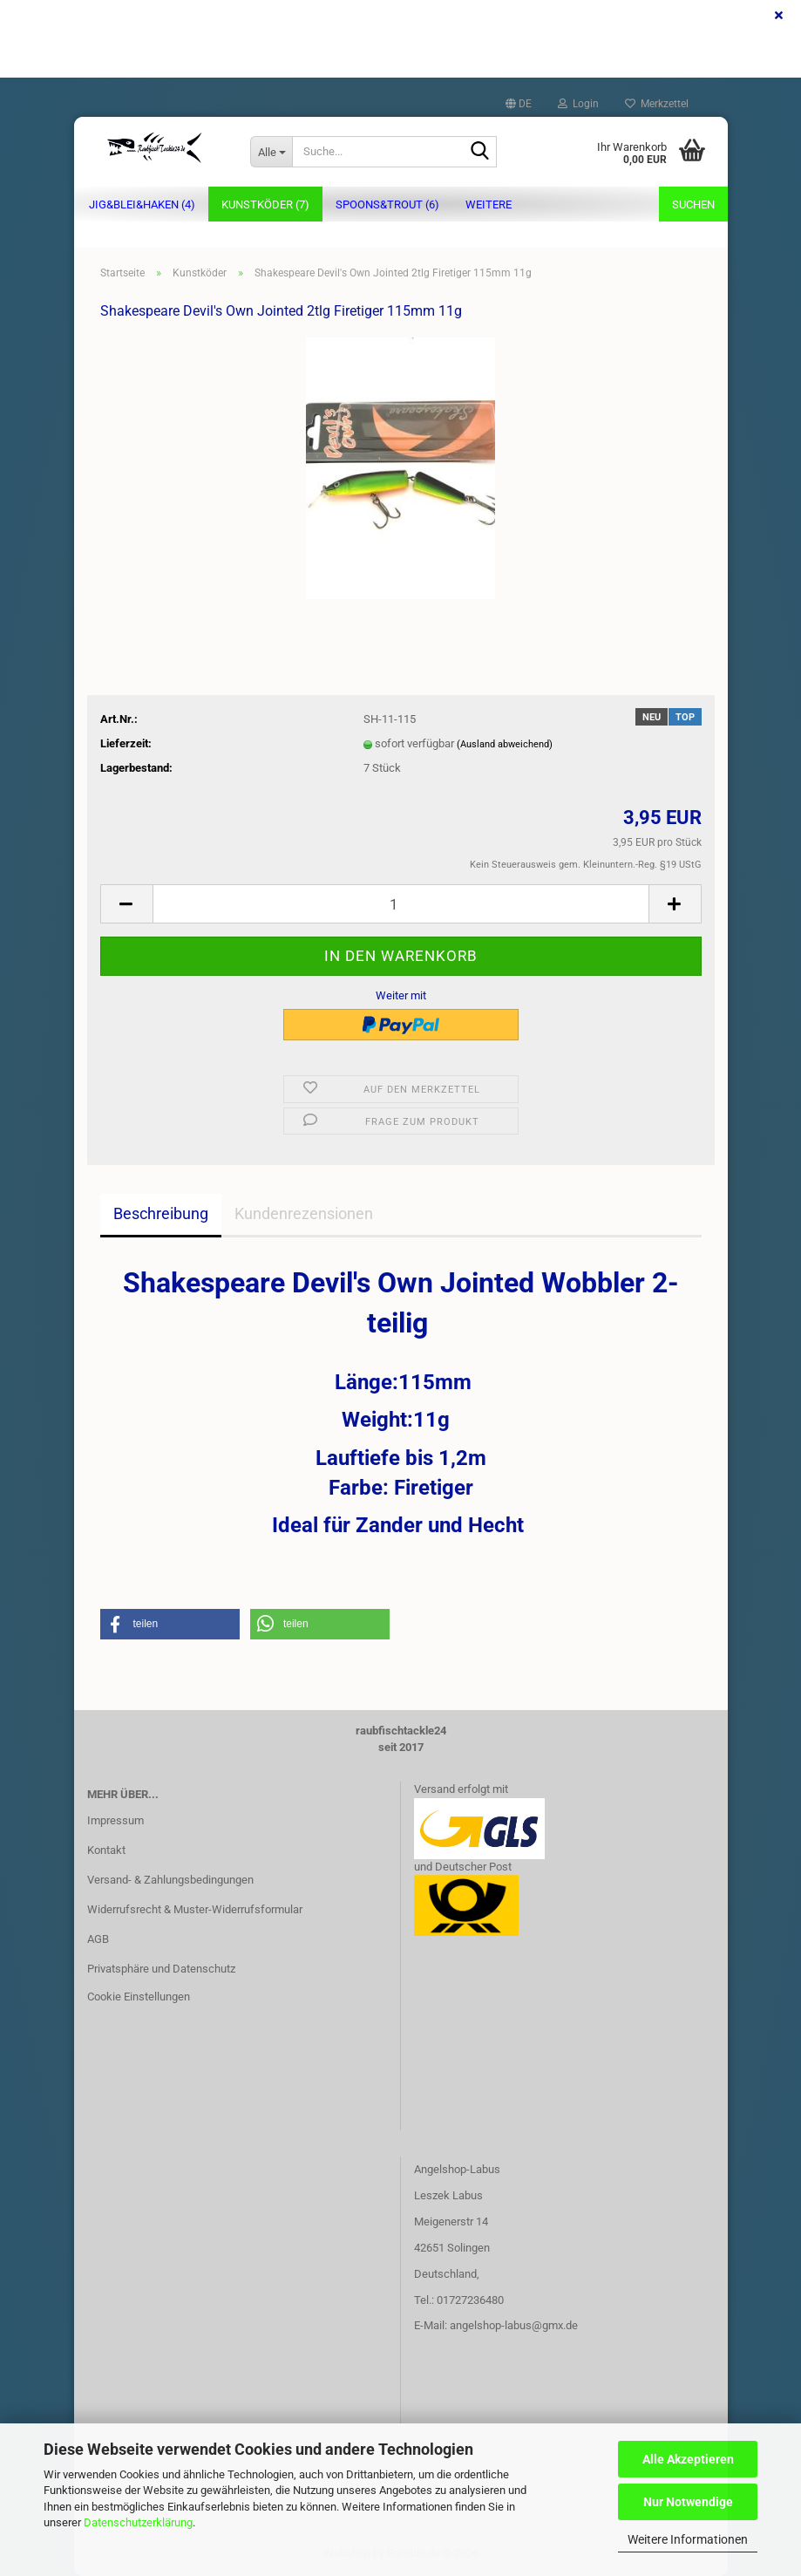 The height and width of the screenshot is (2576, 801). Describe the element at coordinates (401, 903) in the screenshot. I see `[Anzahl]` at that location.